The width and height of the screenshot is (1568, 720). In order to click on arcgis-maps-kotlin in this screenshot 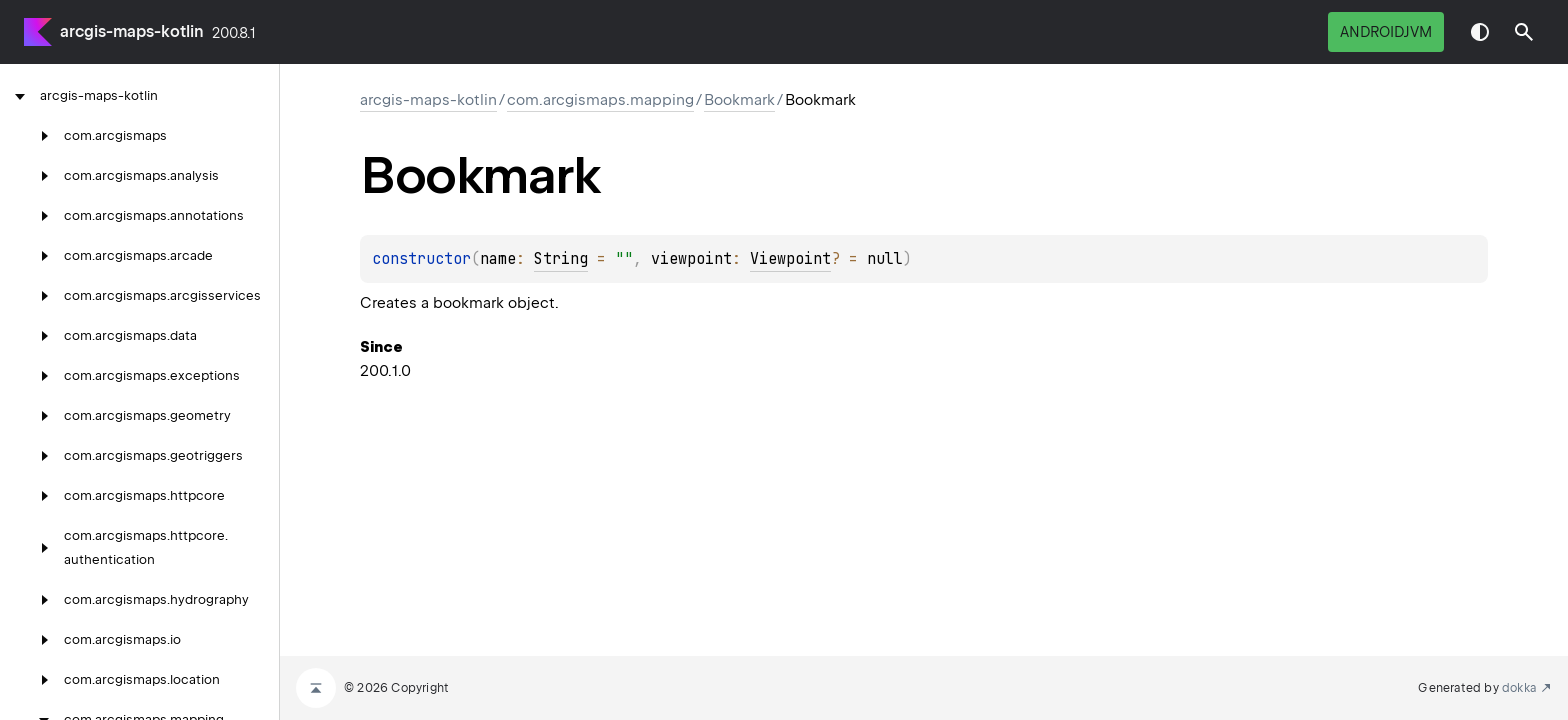, I will do `click(132, 31)`.